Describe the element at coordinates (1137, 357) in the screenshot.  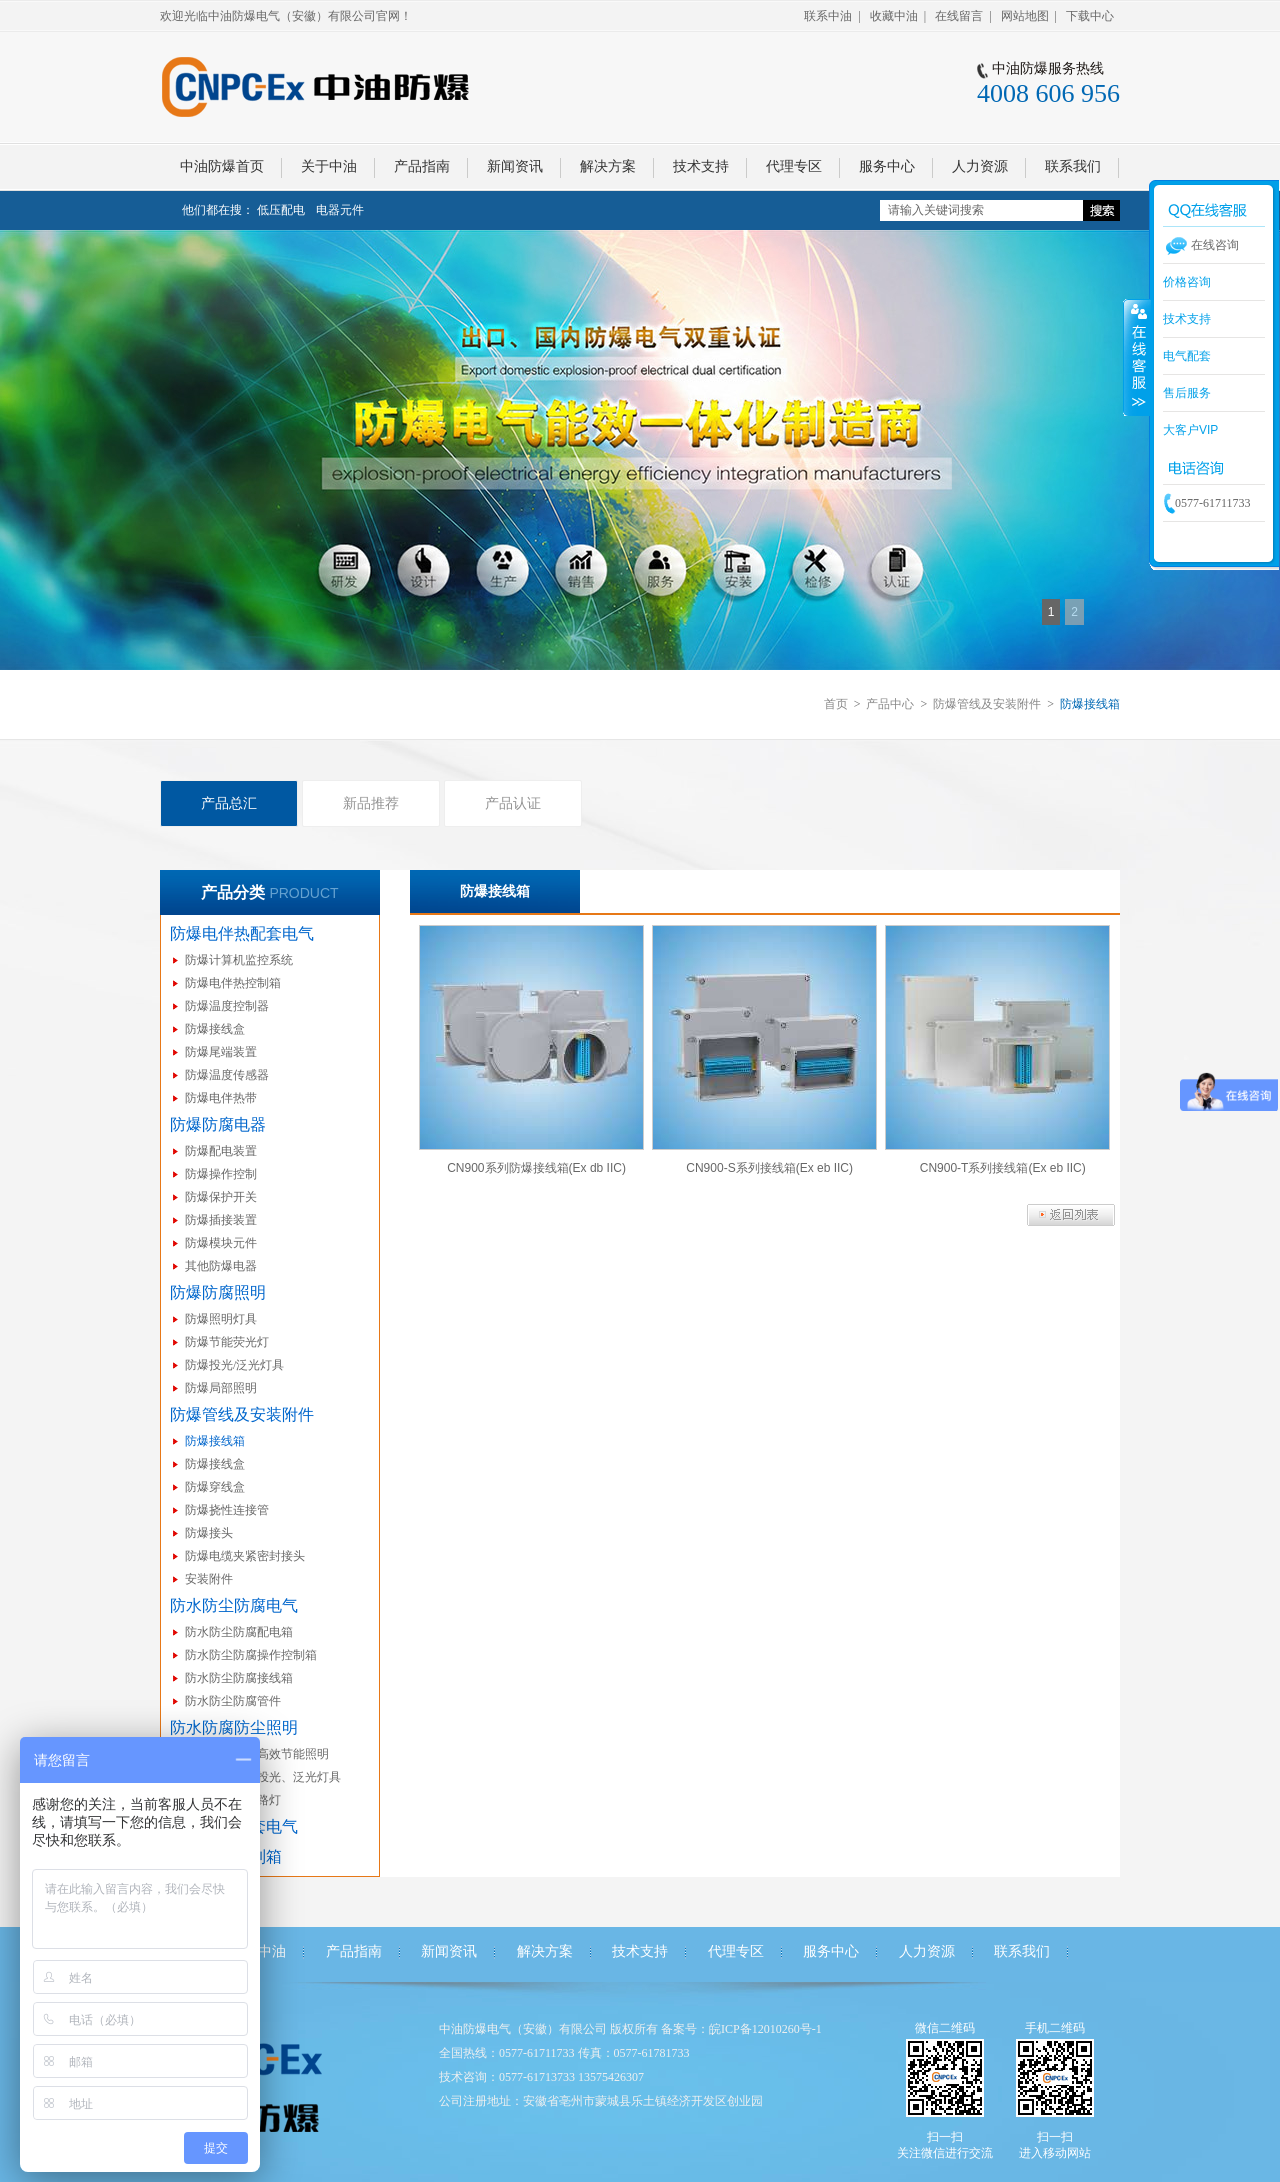
I see `收缩` at that location.